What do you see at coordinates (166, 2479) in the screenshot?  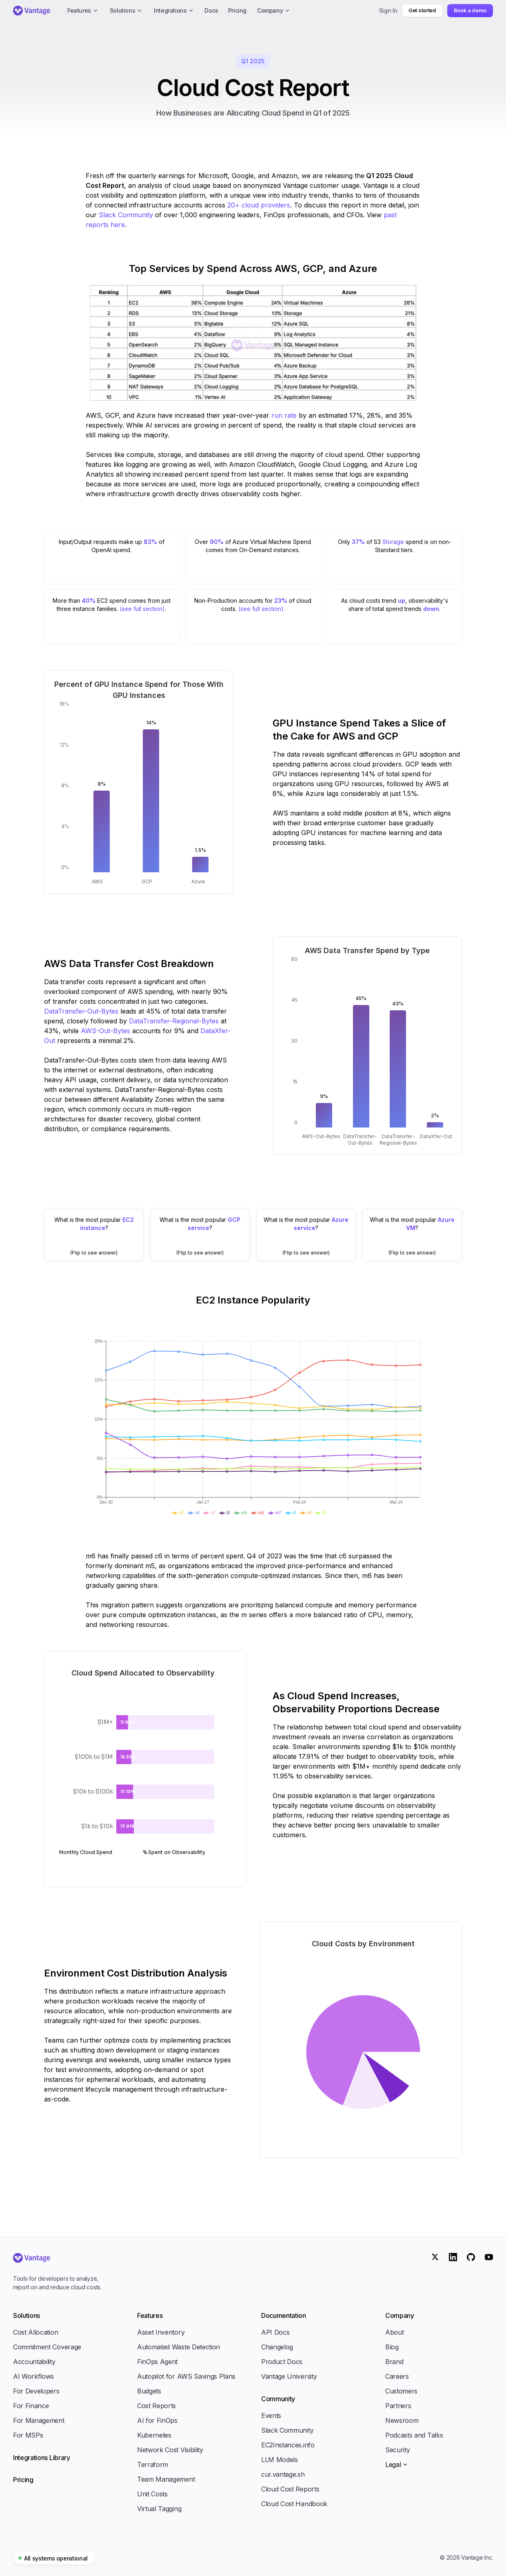 I see `Team Management` at bounding box center [166, 2479].